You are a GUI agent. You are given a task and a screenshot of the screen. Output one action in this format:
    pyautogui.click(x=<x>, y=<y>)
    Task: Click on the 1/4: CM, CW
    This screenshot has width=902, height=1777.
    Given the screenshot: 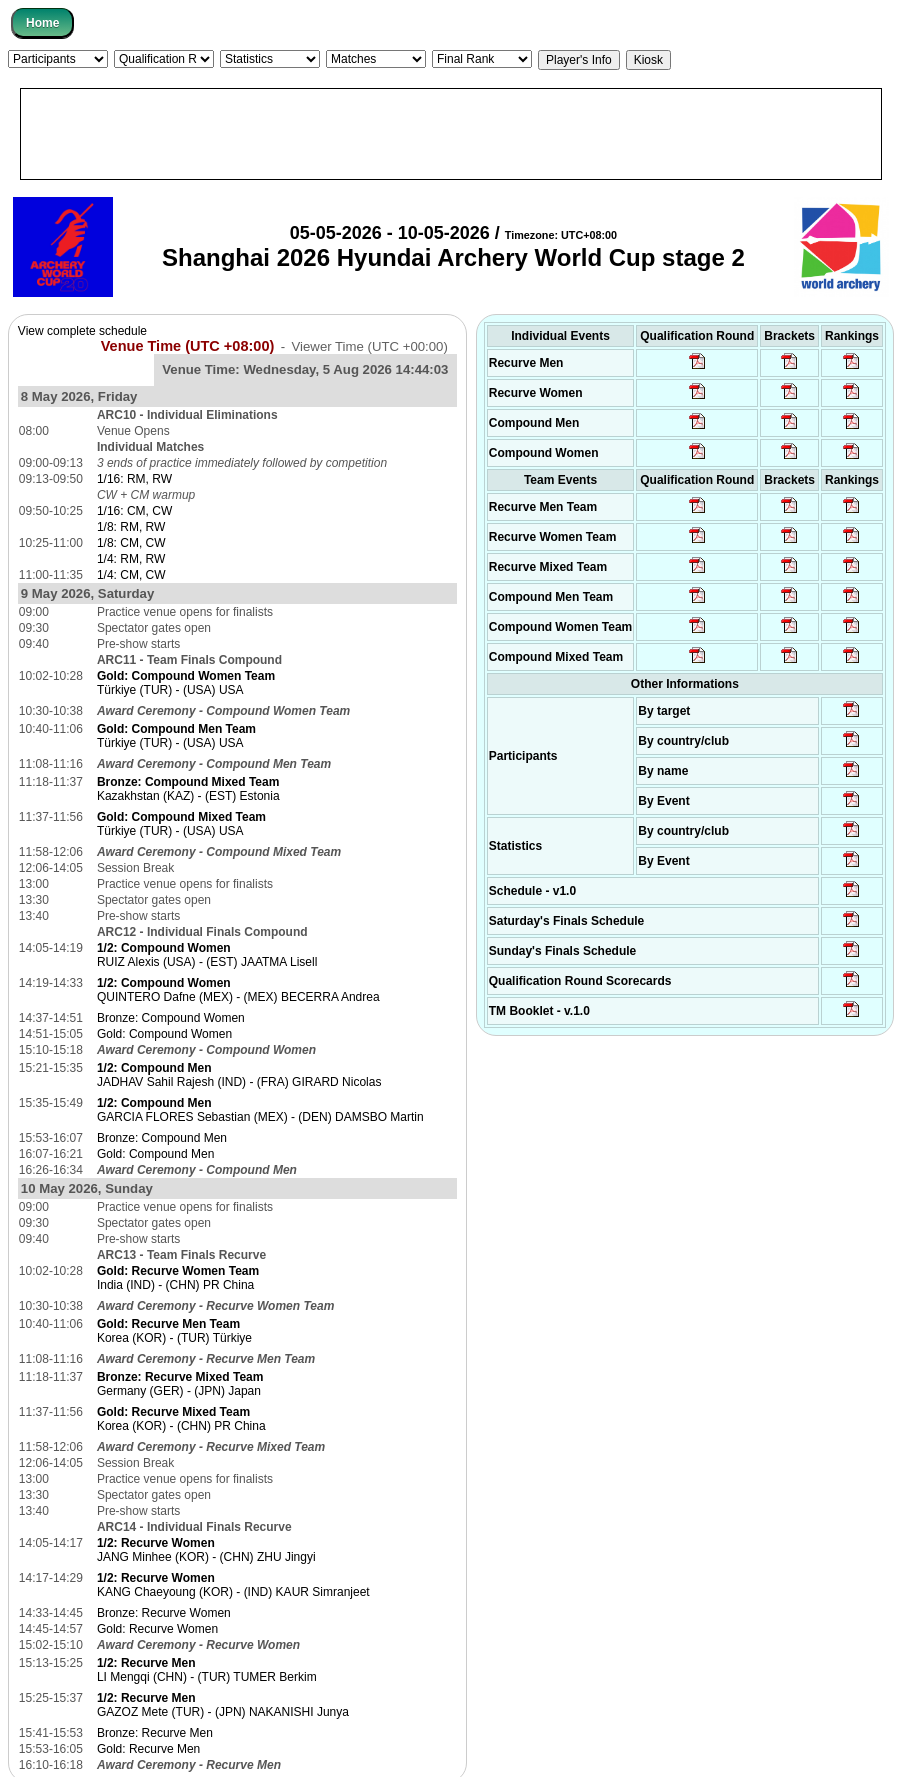 What is the action you would take?
    pyautogui.click(x=131, y=575)
    